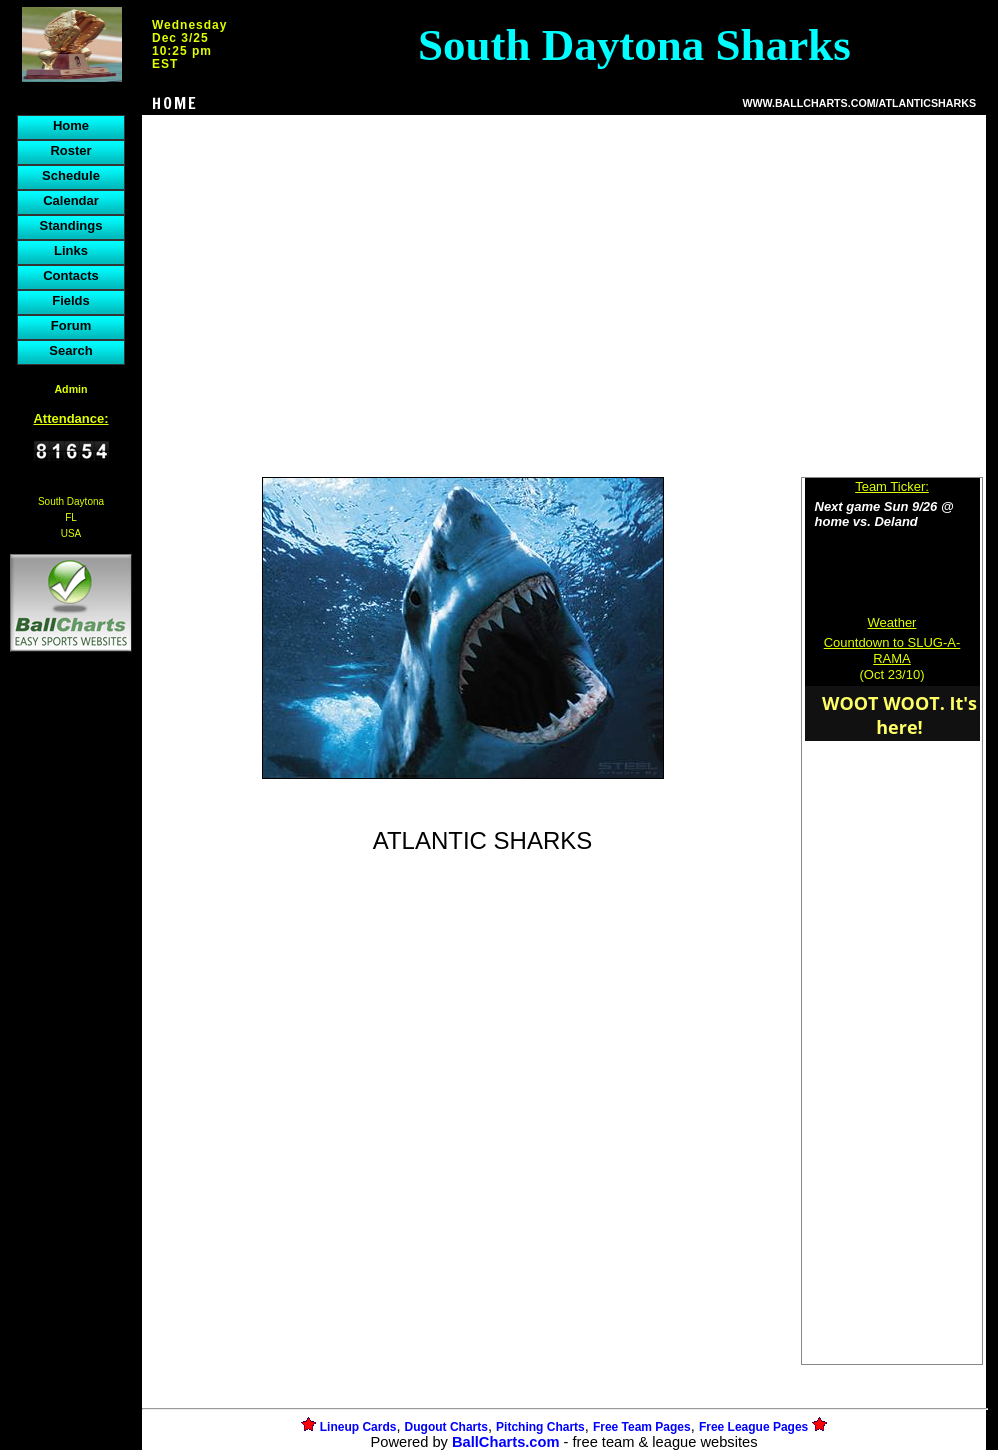 This screenshot has height=1450, width=998. I want to click on Contacts, so click(71, 275).